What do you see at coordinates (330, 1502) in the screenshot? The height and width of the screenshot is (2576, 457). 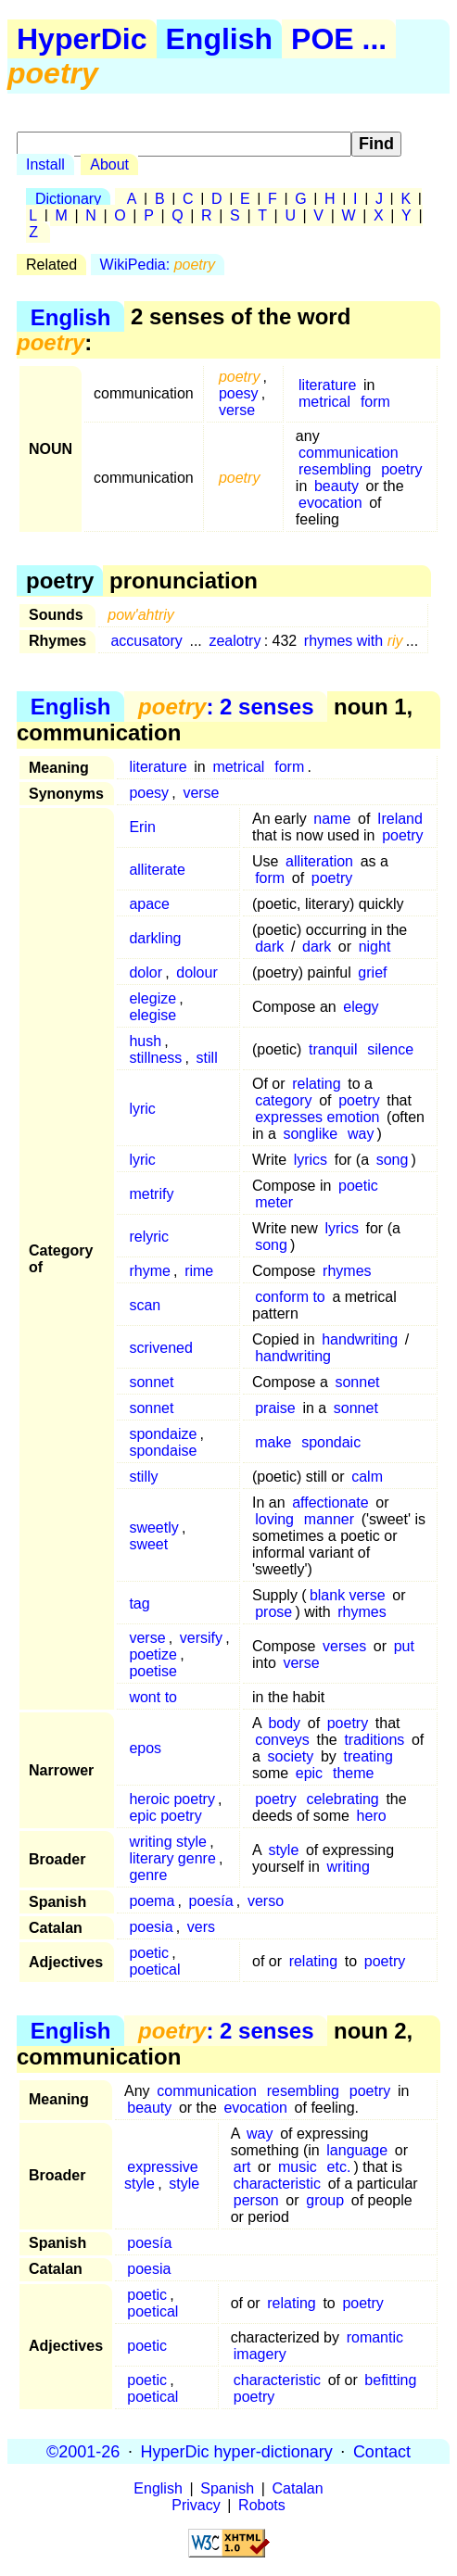 I see `affectionate` at bounding box center [330, 1502].